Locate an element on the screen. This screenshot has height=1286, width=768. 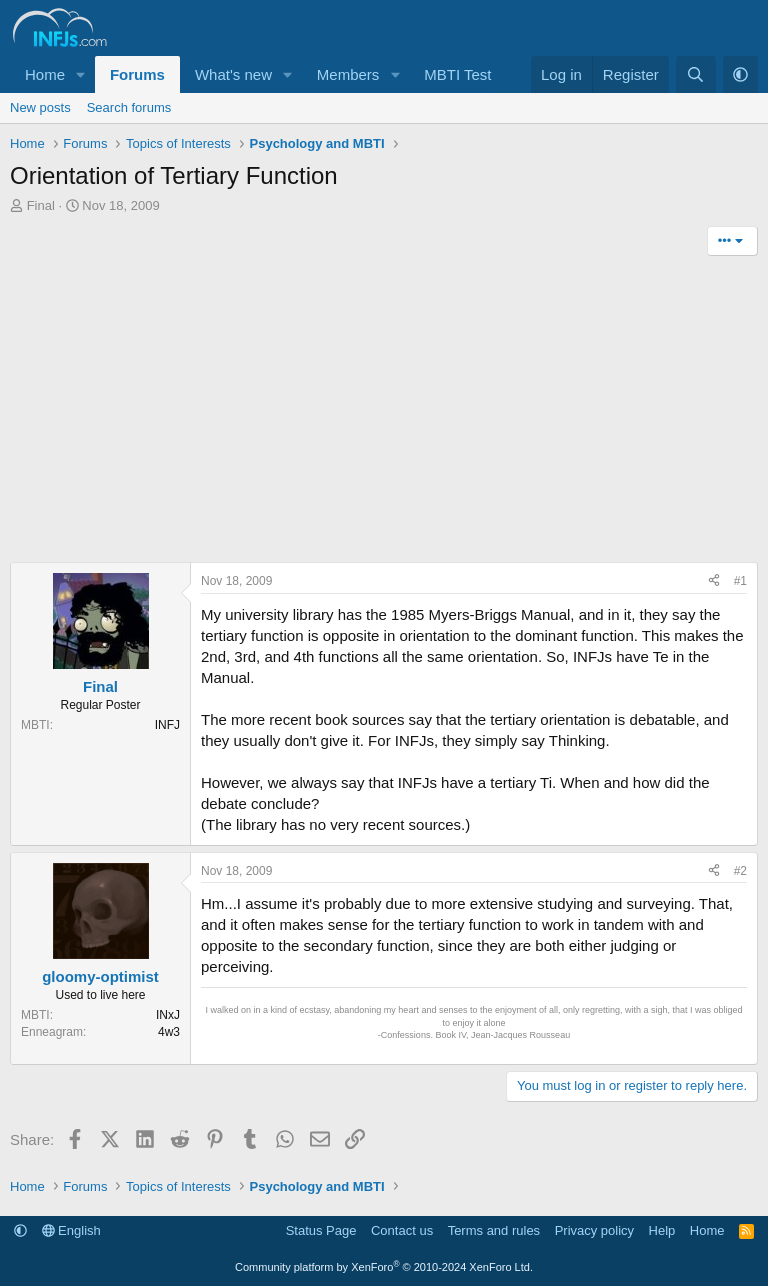
New posts is located at coordinates (40, 107).